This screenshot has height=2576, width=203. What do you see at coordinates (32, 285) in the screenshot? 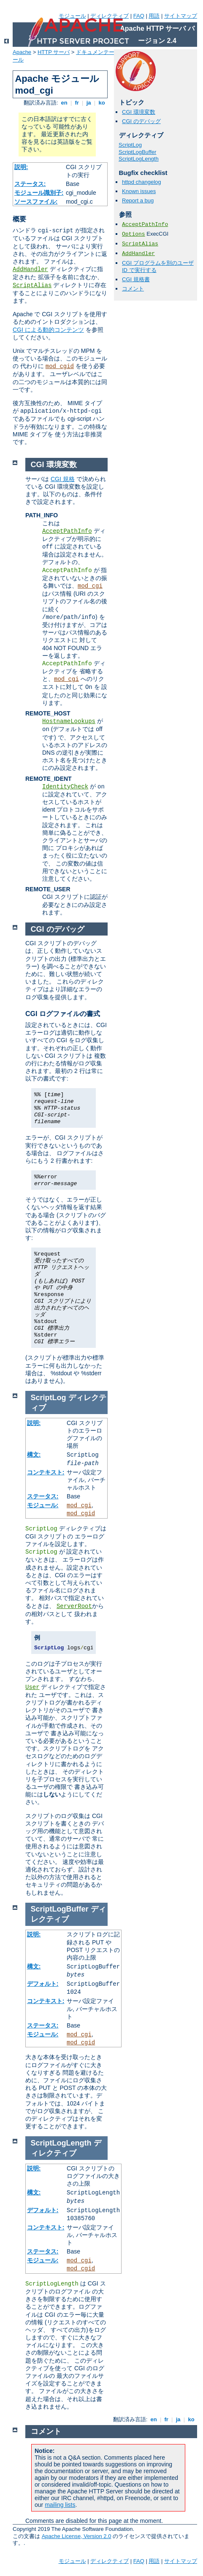
I see `ScriptAlias` at bounding box center [32, 285].